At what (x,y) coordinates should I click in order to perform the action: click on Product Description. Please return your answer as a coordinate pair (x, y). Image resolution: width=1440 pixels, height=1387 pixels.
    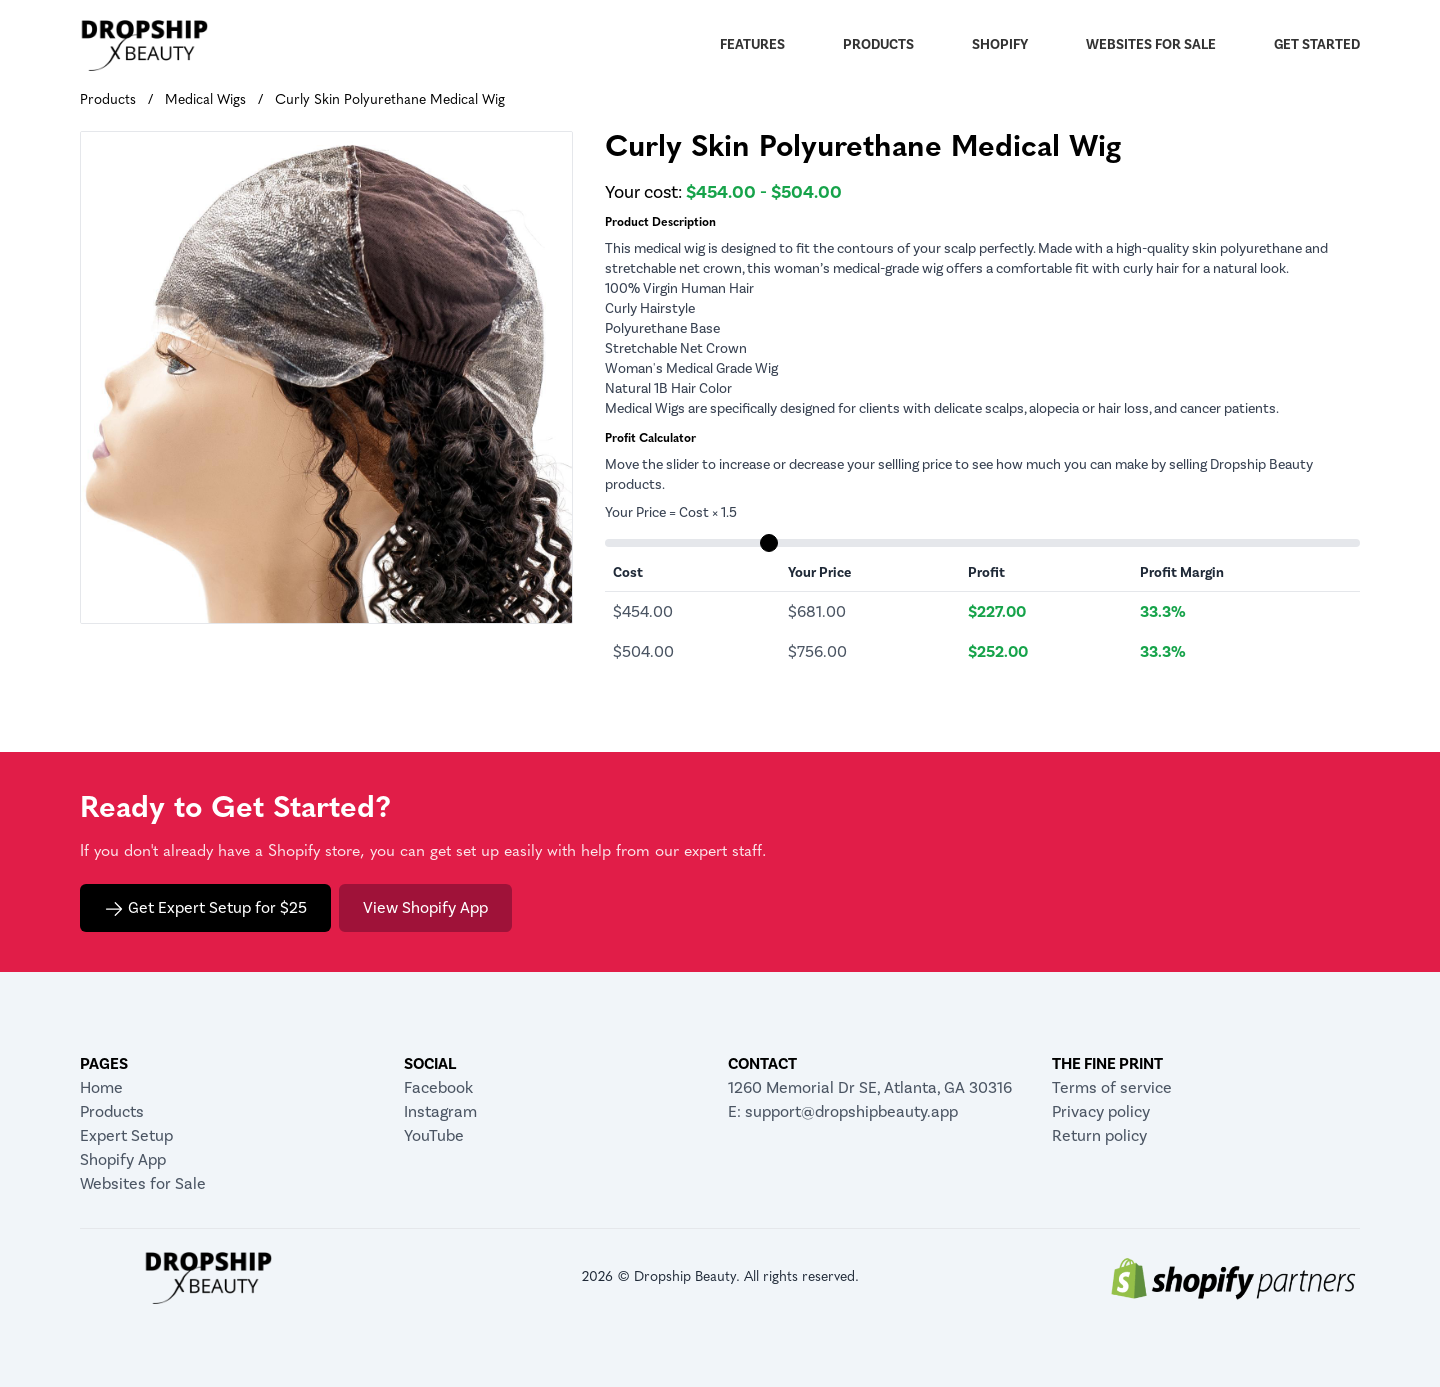
    Looking at the image, I should click on (660, 223).